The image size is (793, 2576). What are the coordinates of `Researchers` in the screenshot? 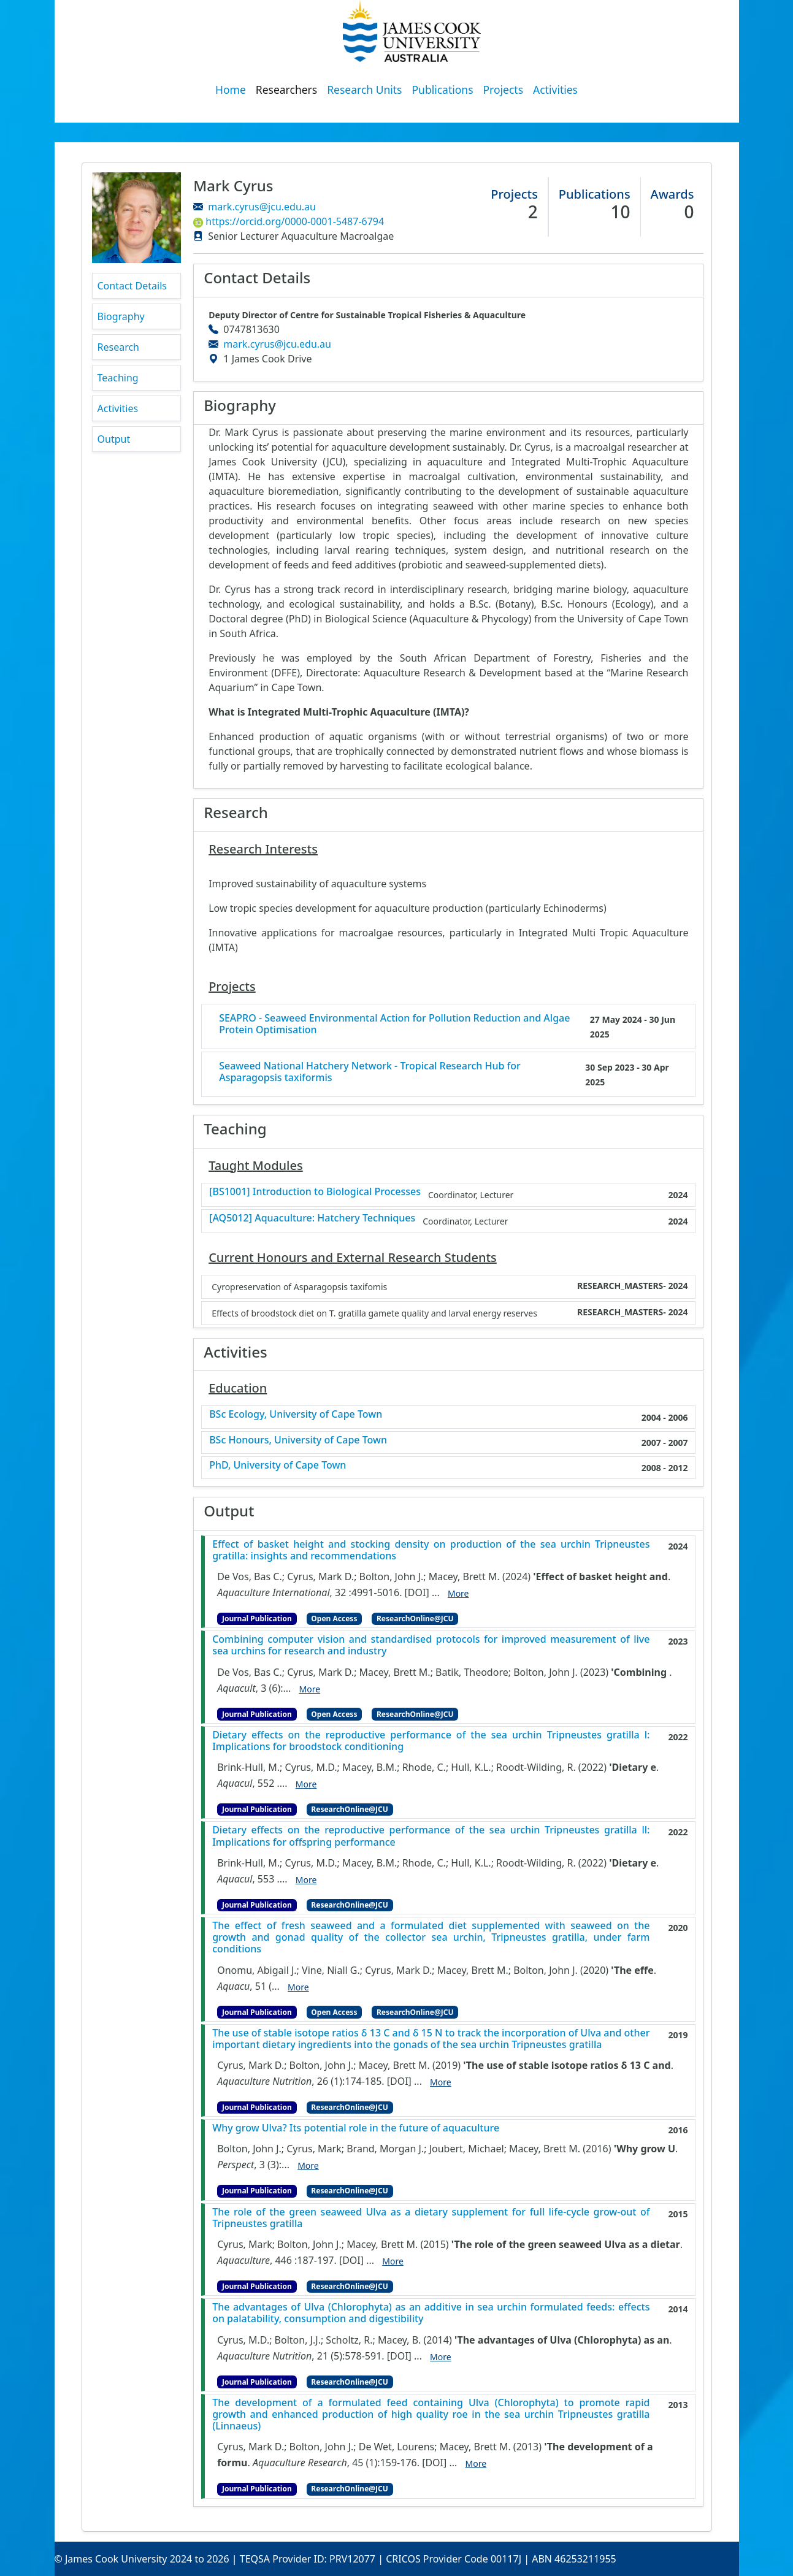 It's located at (286, 89).